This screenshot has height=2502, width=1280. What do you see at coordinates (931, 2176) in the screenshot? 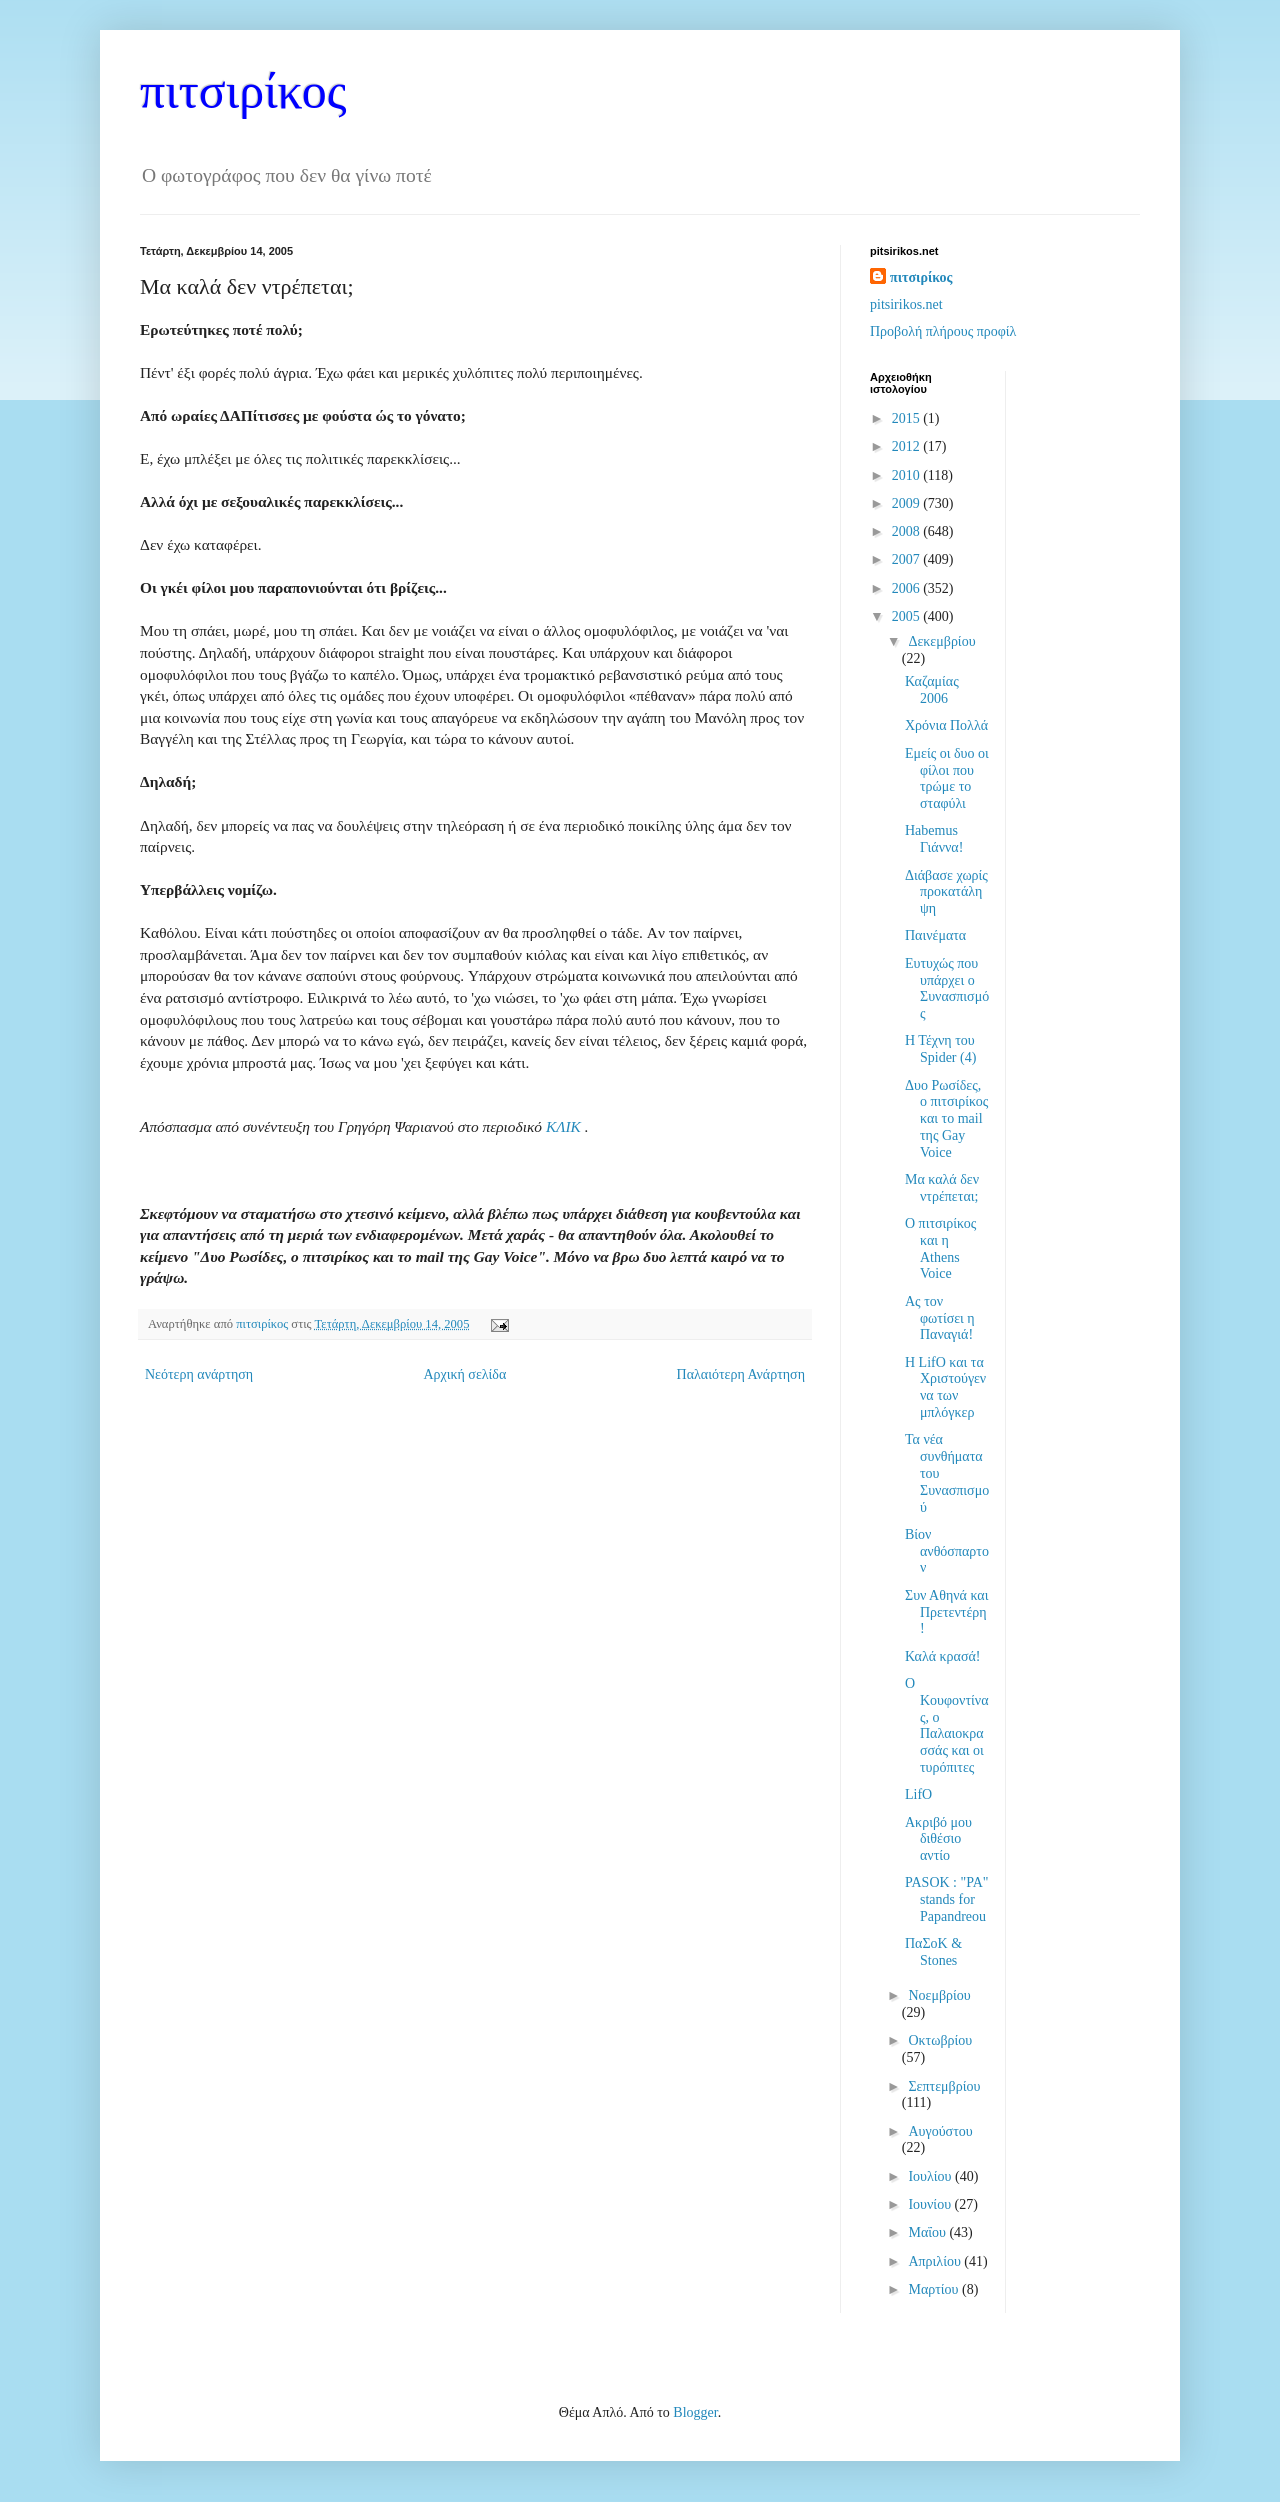
I see `Ιουλίου` at bounding box center [931, 2176].